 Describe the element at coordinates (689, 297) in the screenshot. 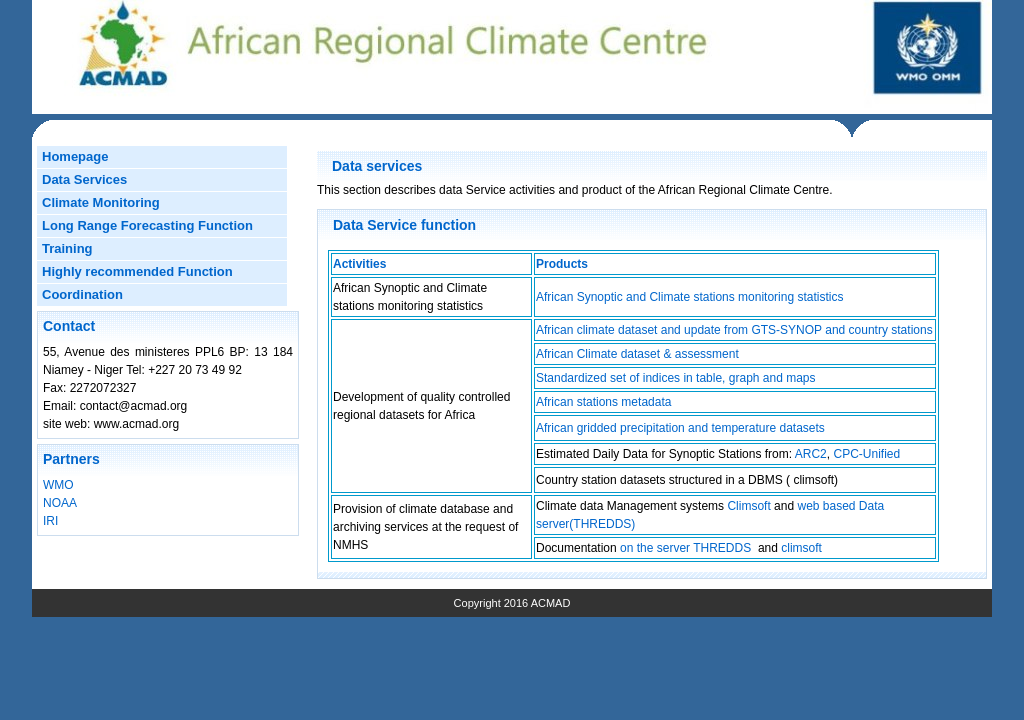

I see `African Synoptic and Climate stations monitoring statistics` at that location.